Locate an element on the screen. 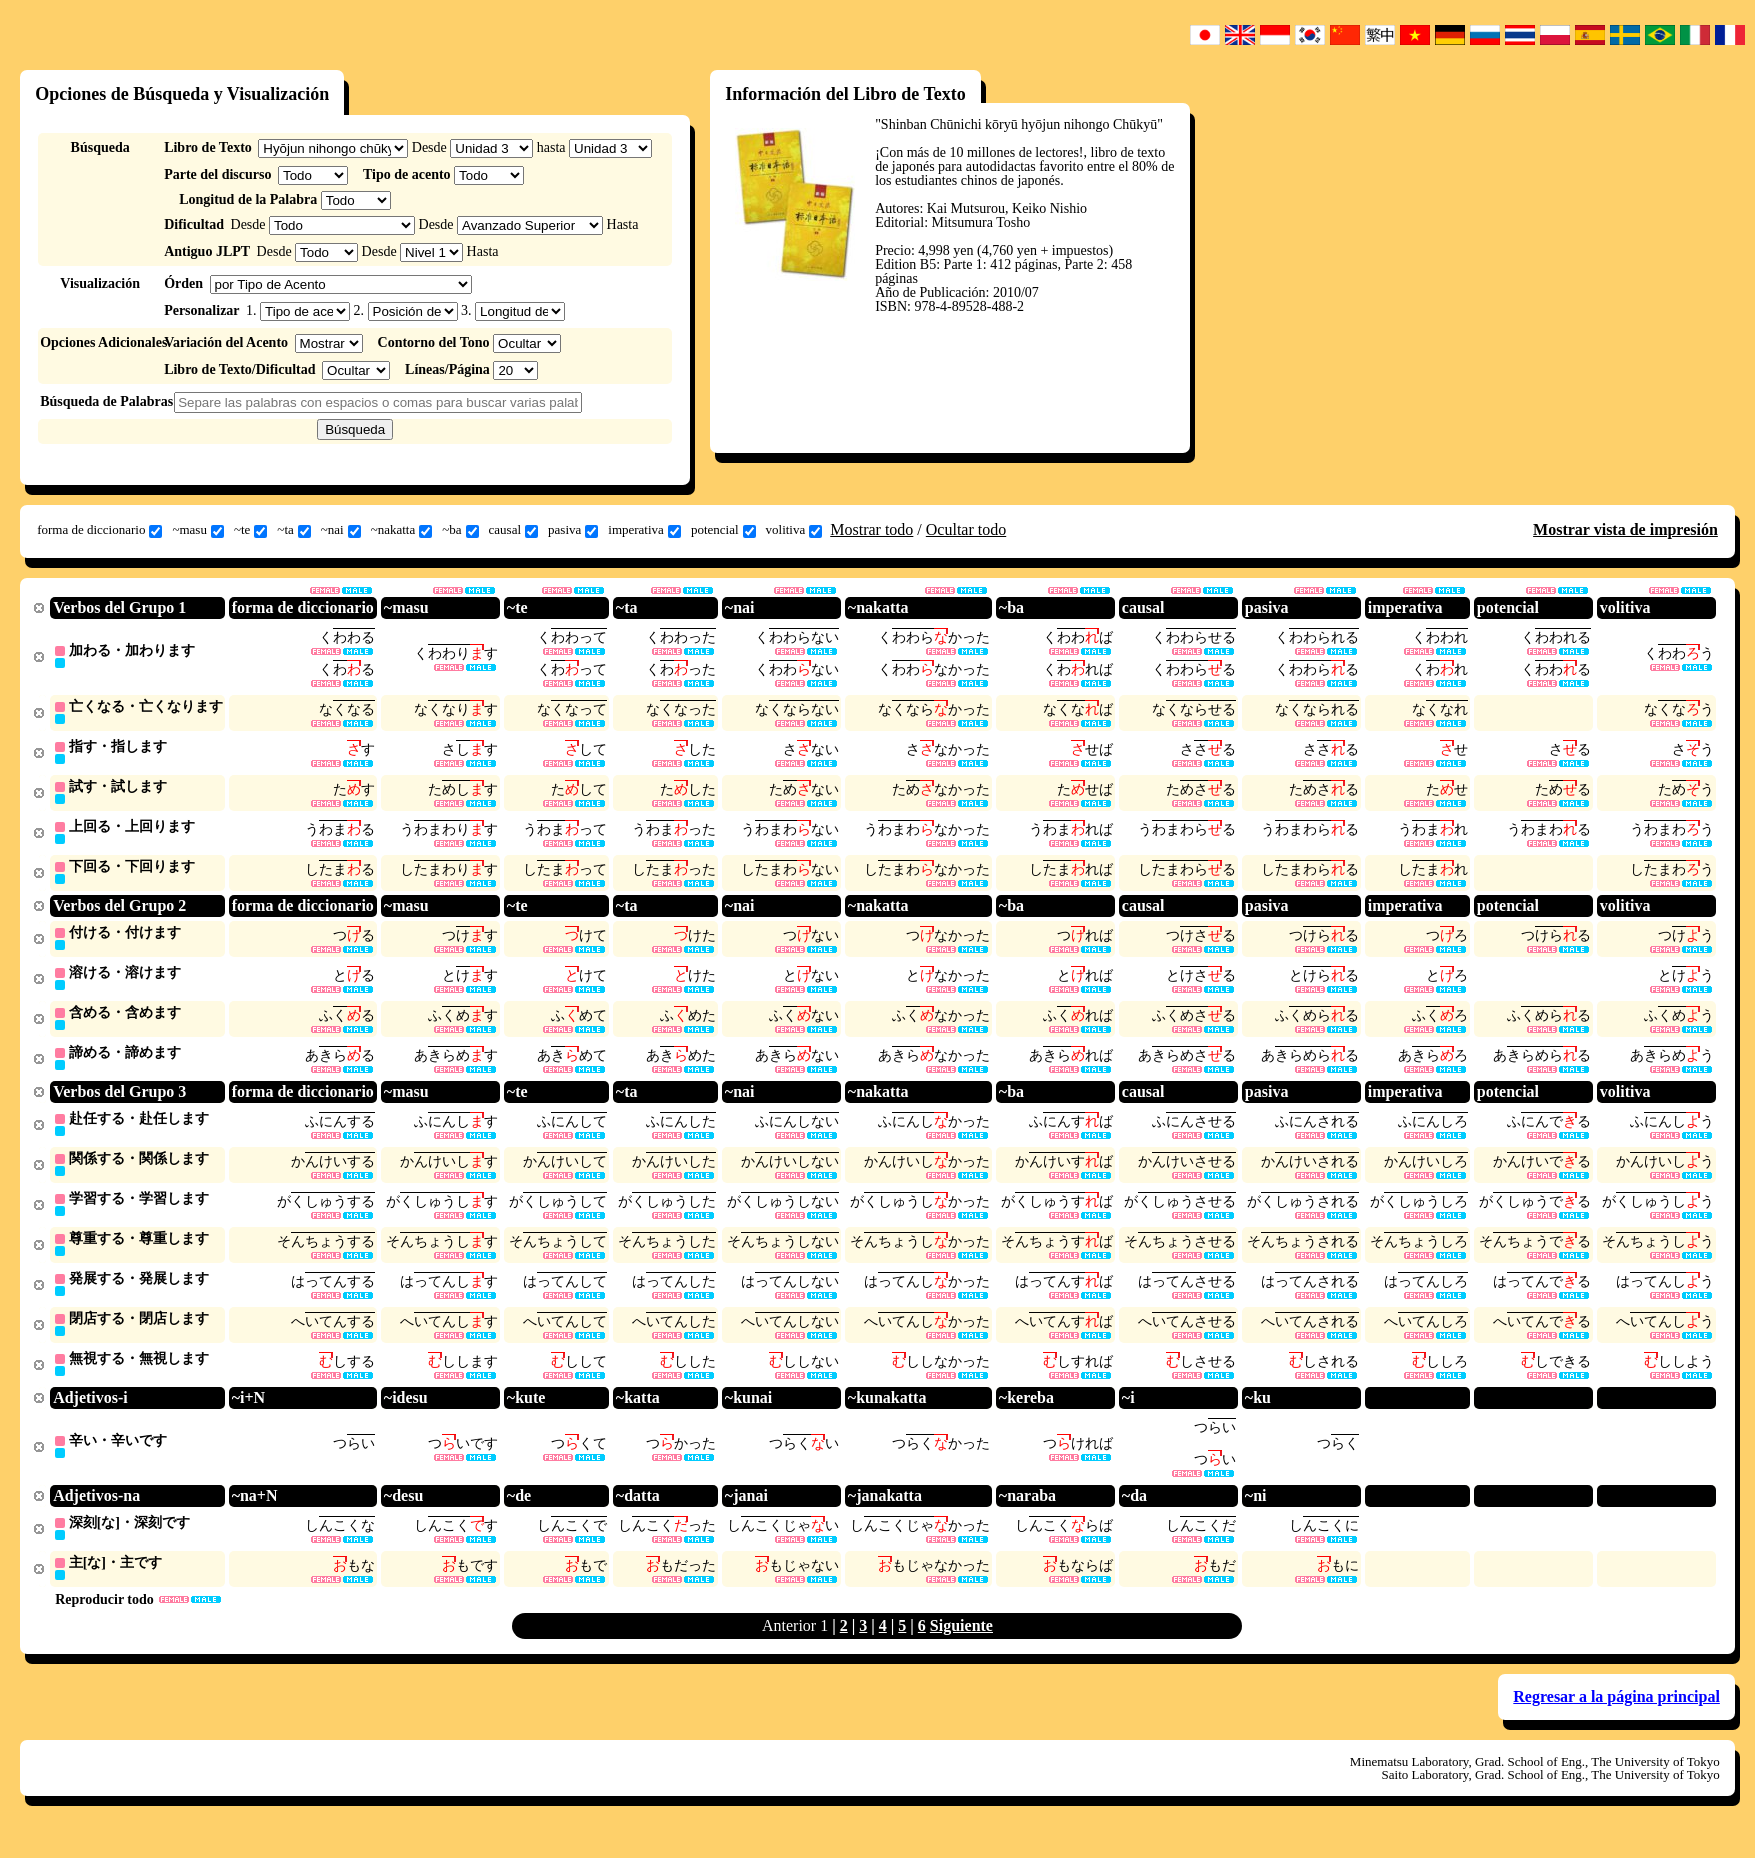 The width and height of the screenshot is (1755, 1858). volitiva is located at coordinates (794, 530).